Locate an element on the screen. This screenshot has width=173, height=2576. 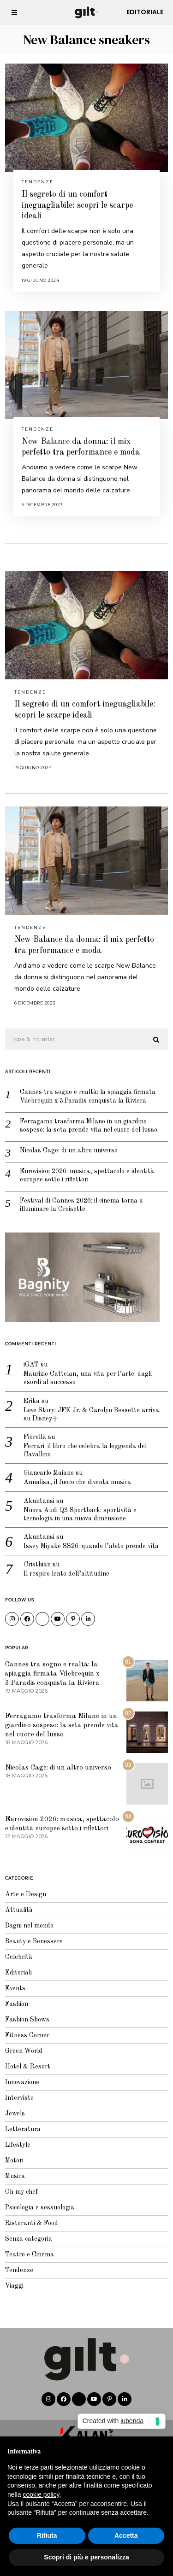
Giancarlo Maiano is located at coordinates (49, 1473).